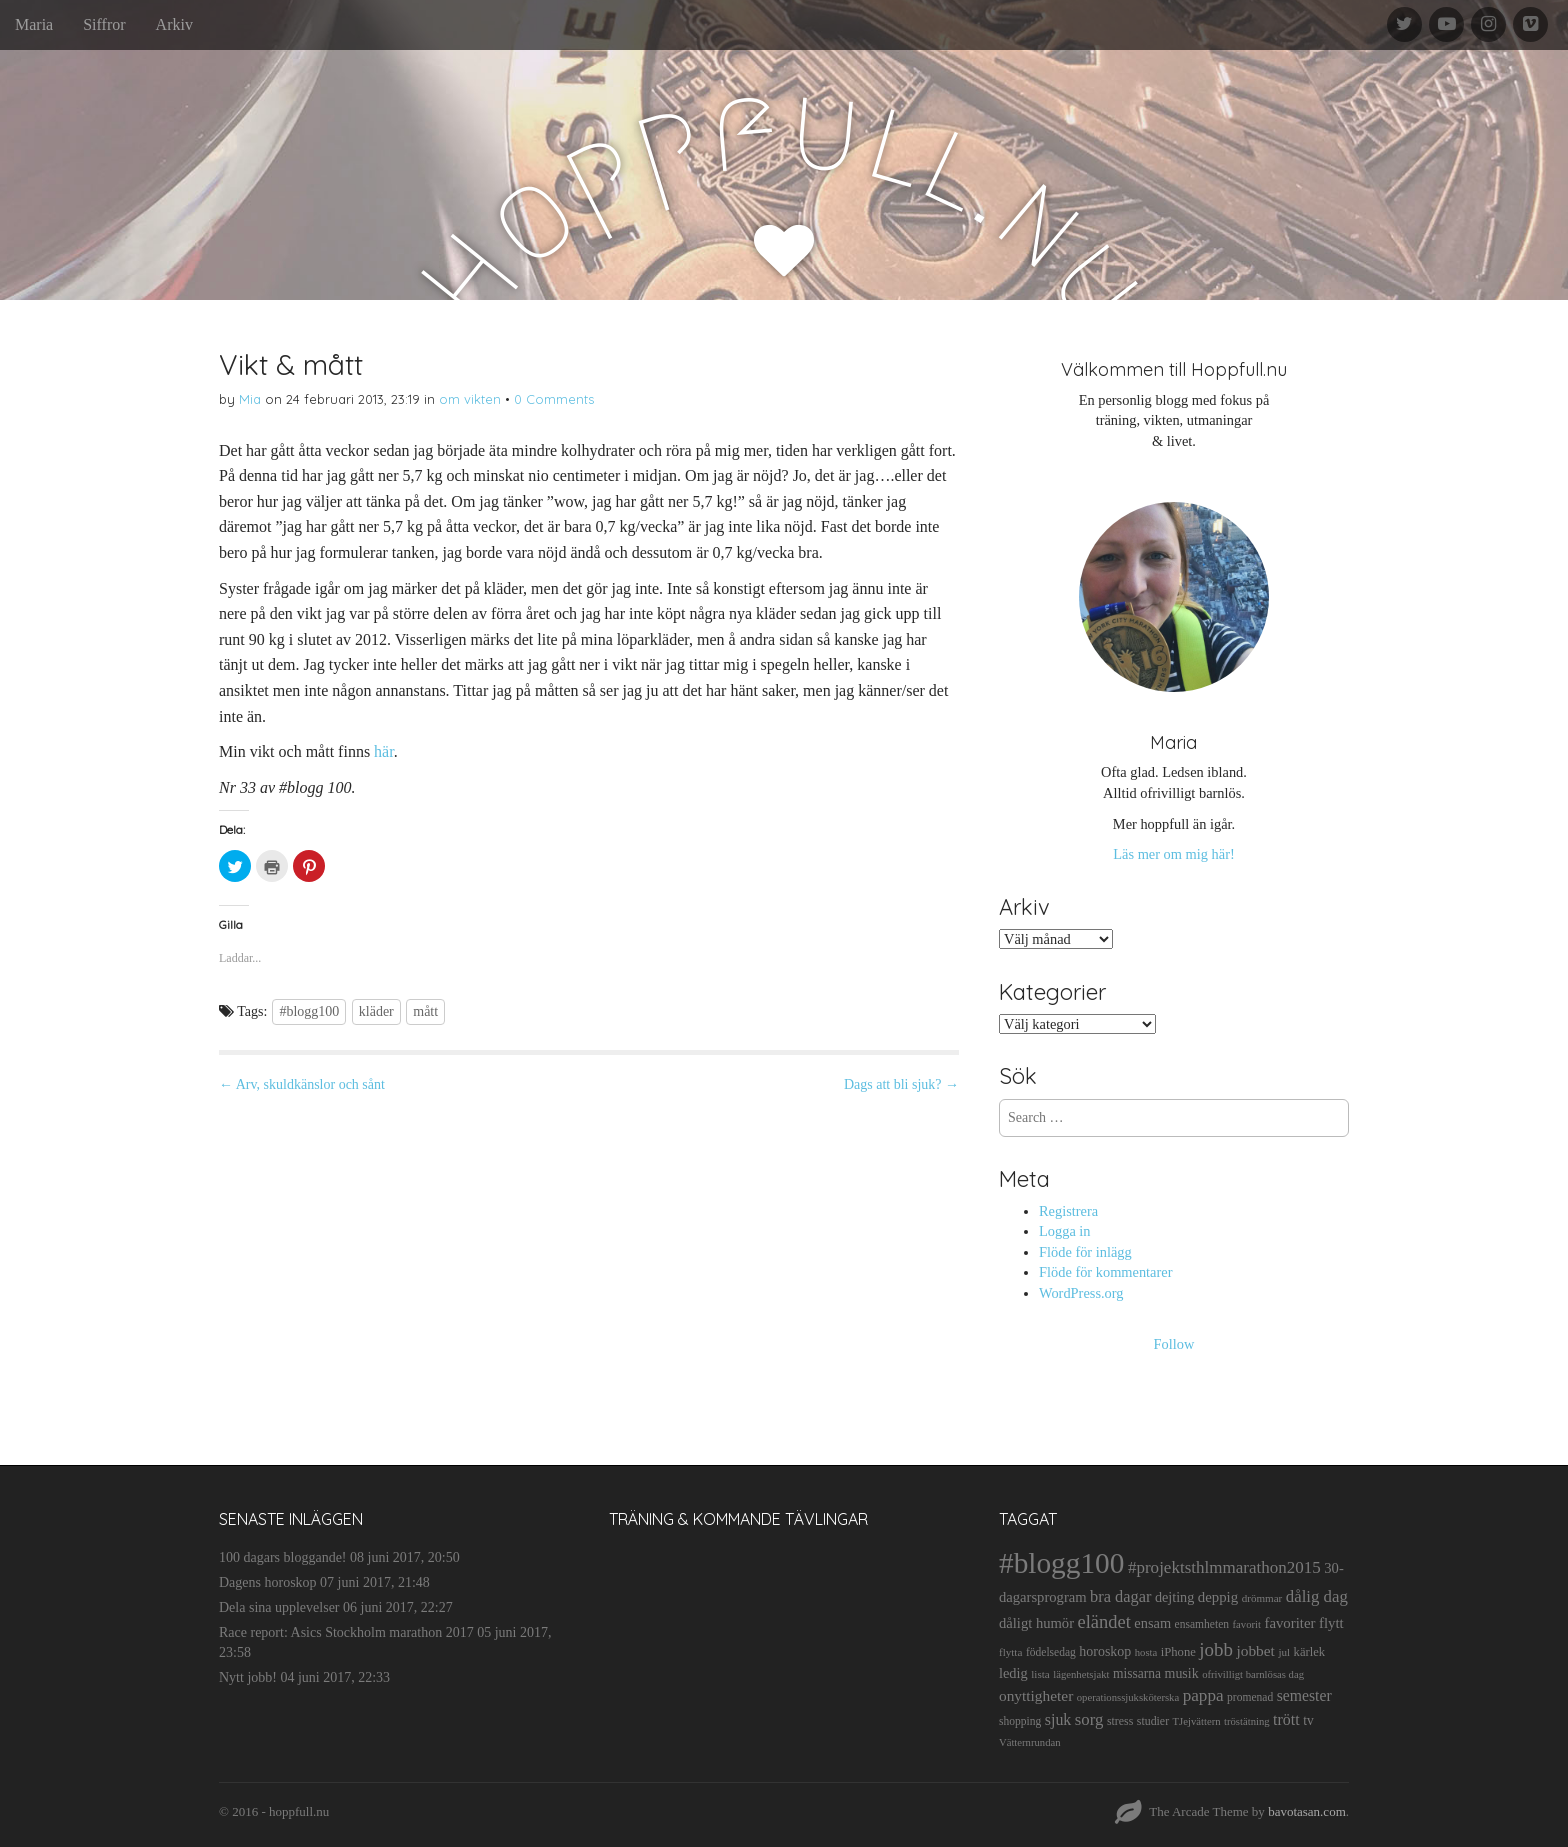 Image resolution: width=1568 pixels, height=1847 pixels. What do you see at coordinates (268, 1582) in the screenshot?
I see `Dagens horoskop` at bounding box center [268, 1582].